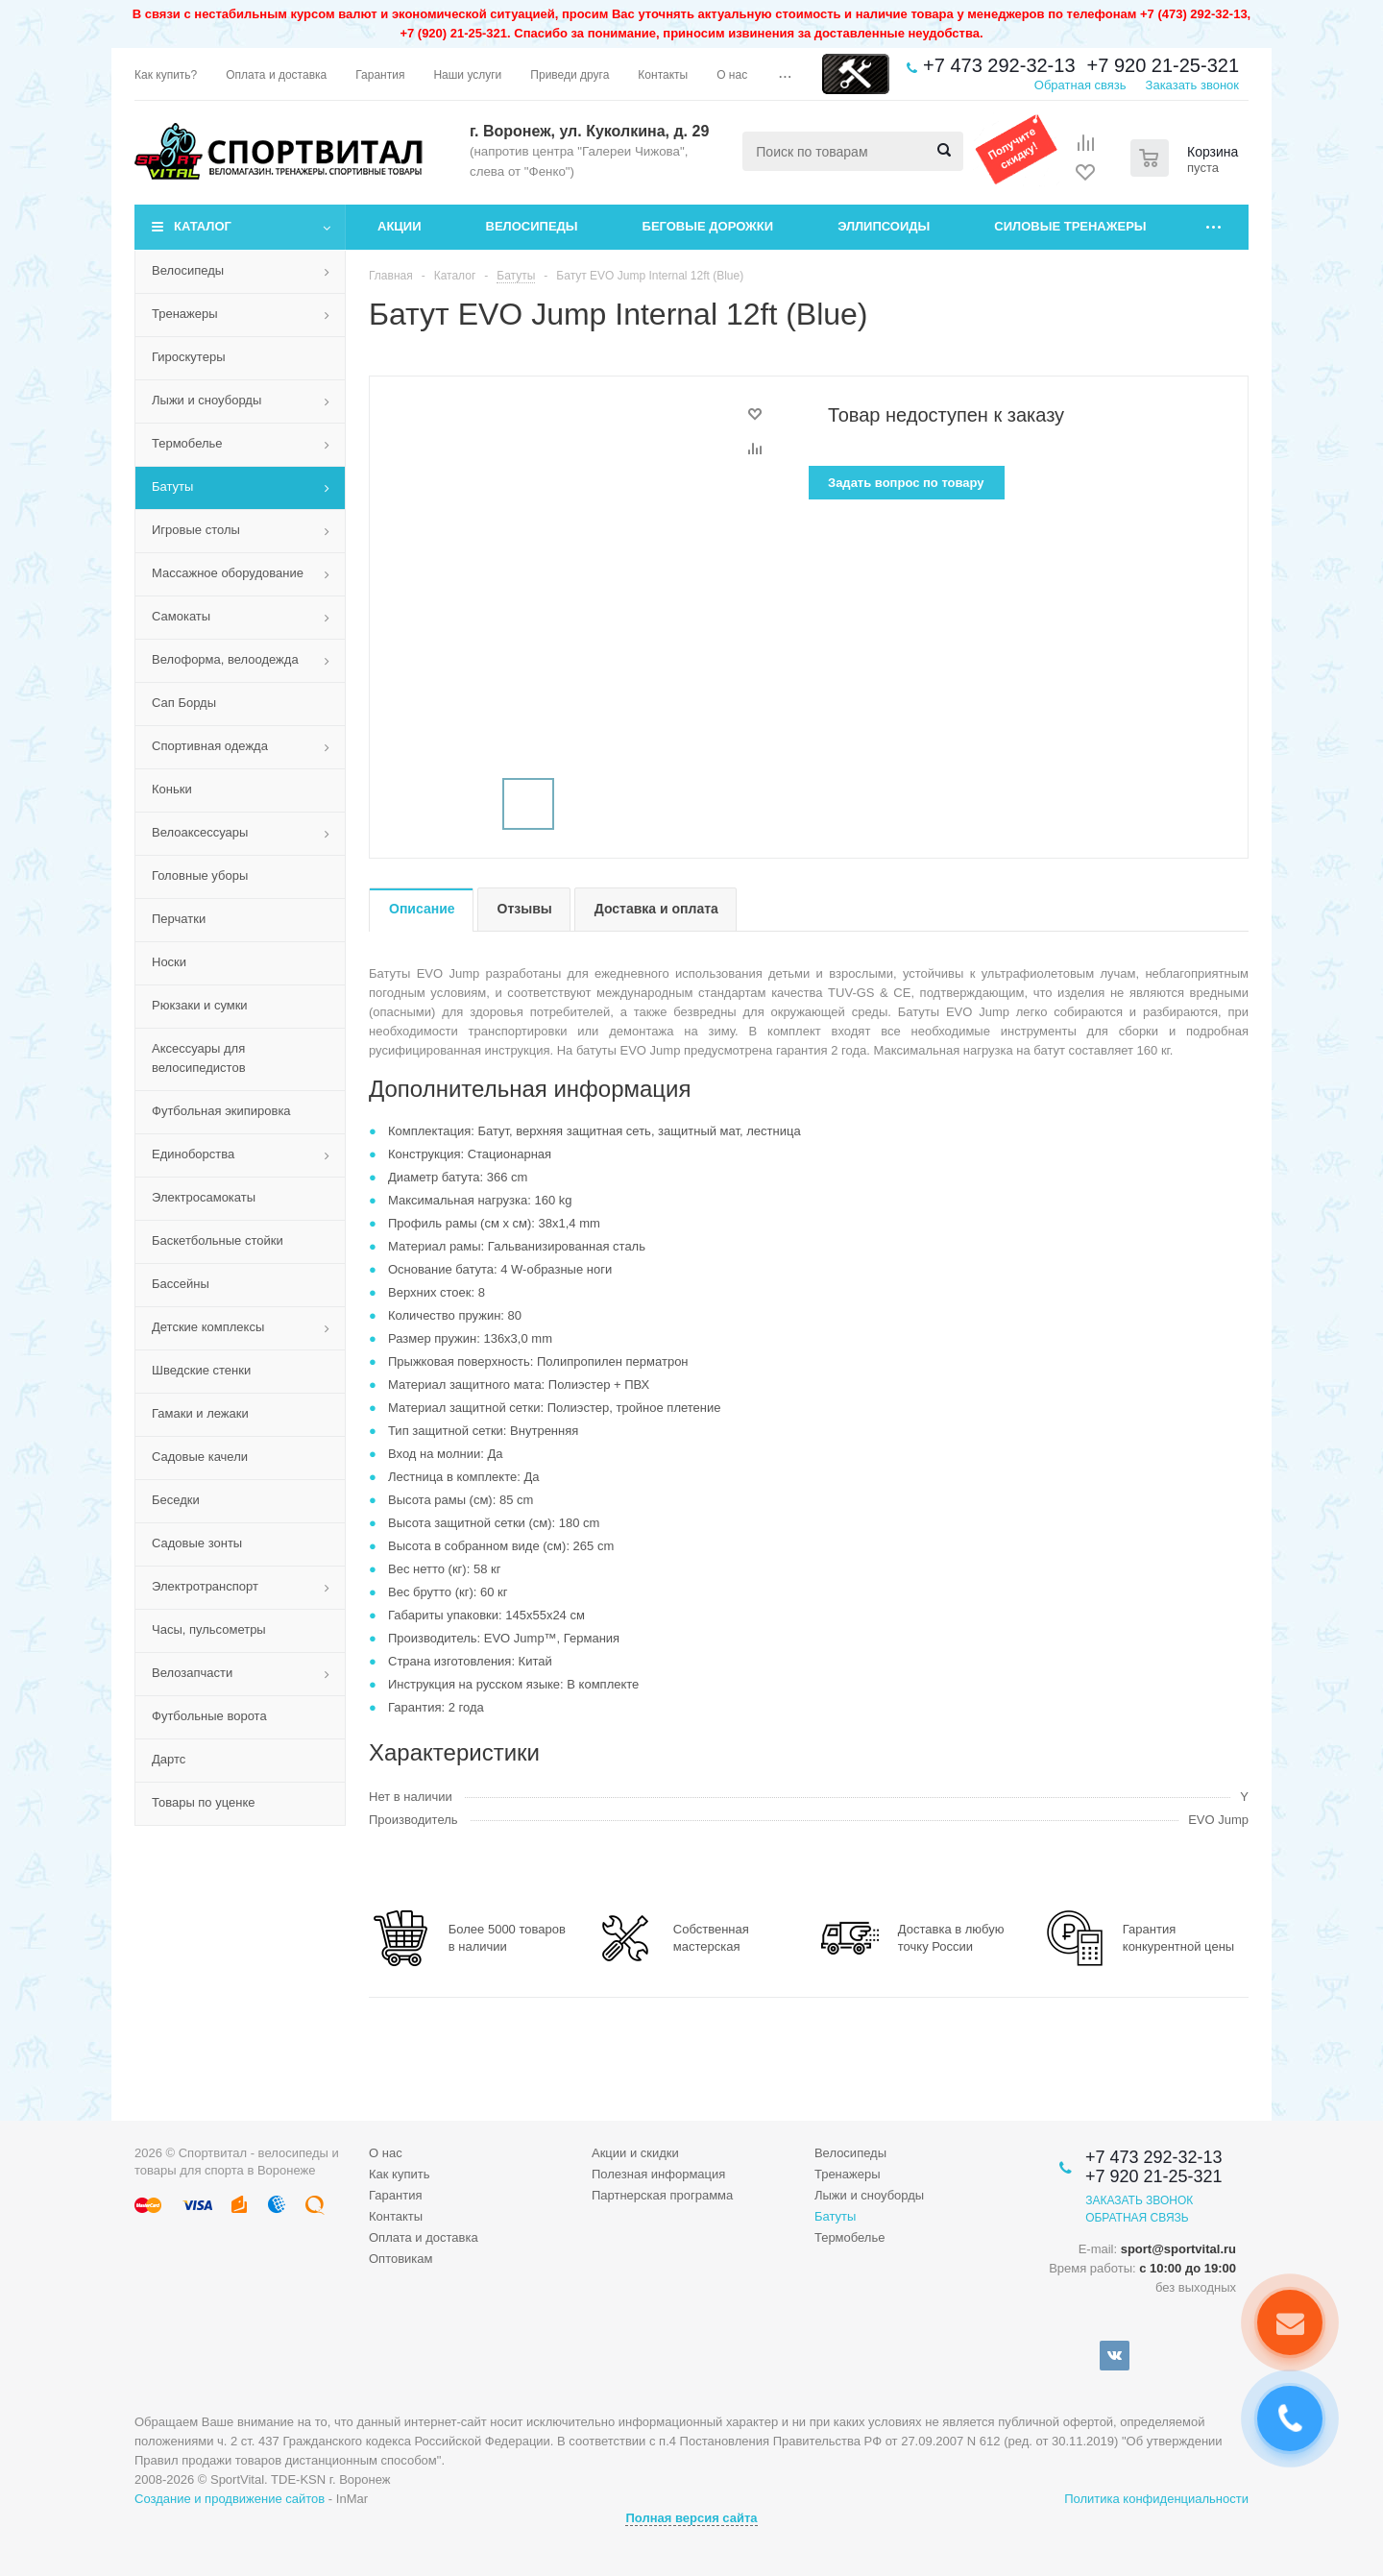  What do you see at coordinates (209, 1716) in the screenshot?
I see `Футбольные ворота` at bounding box center [209, 1716].